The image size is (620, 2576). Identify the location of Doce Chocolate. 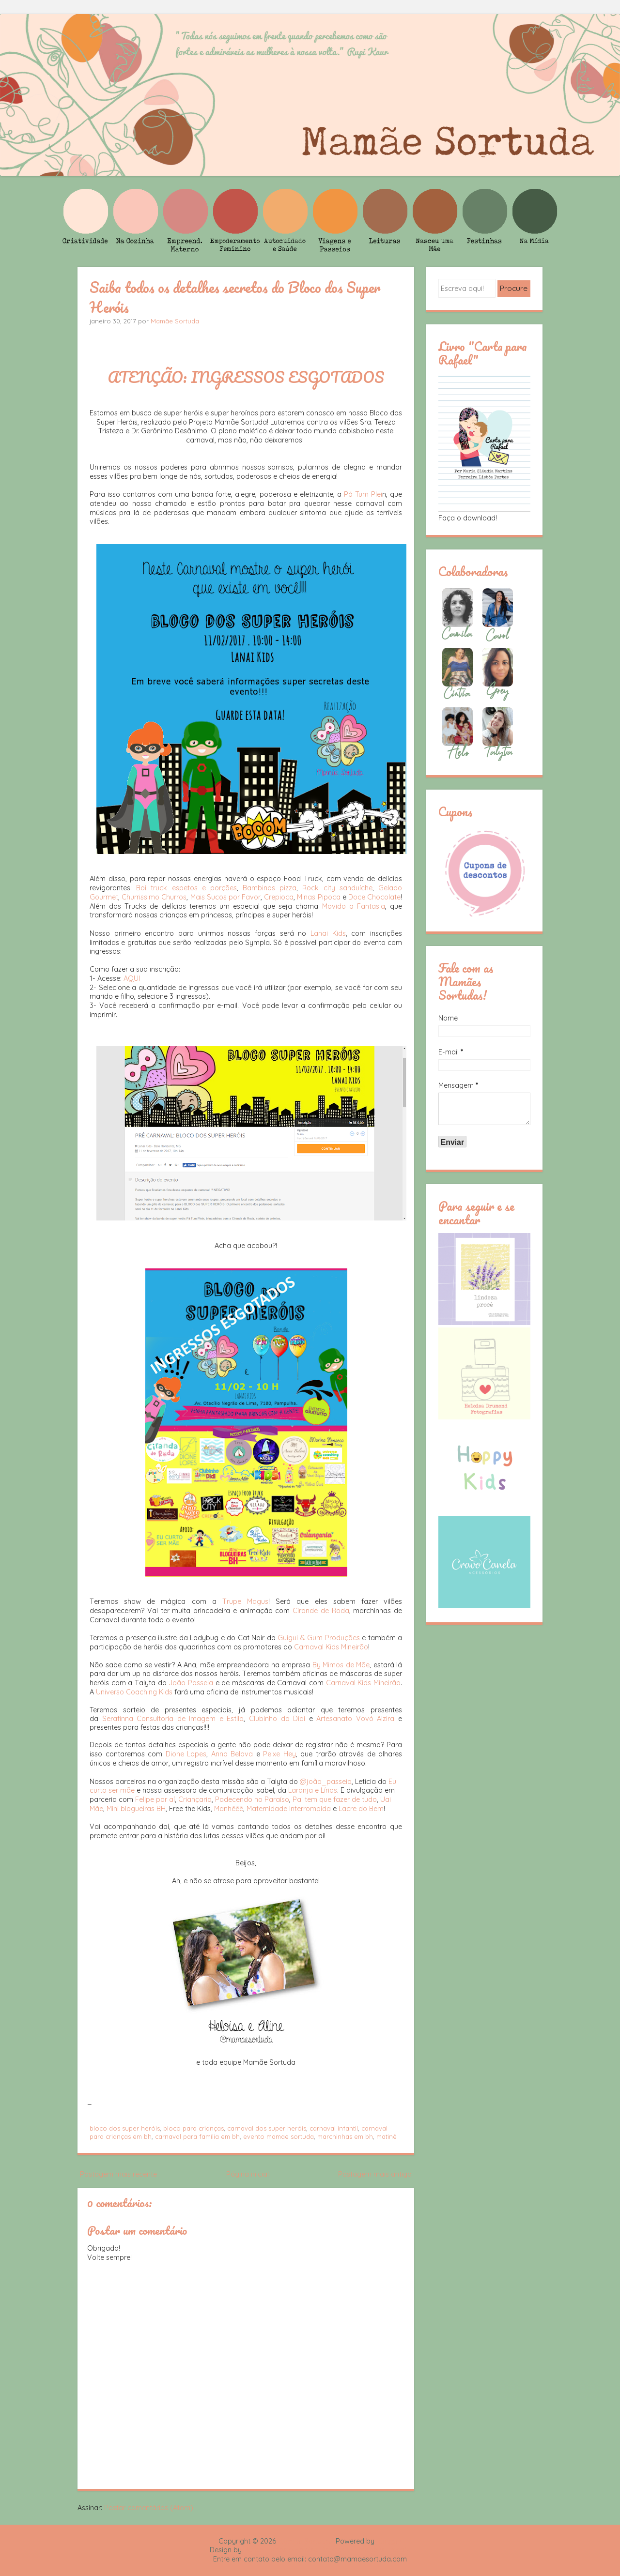
(374, 897).